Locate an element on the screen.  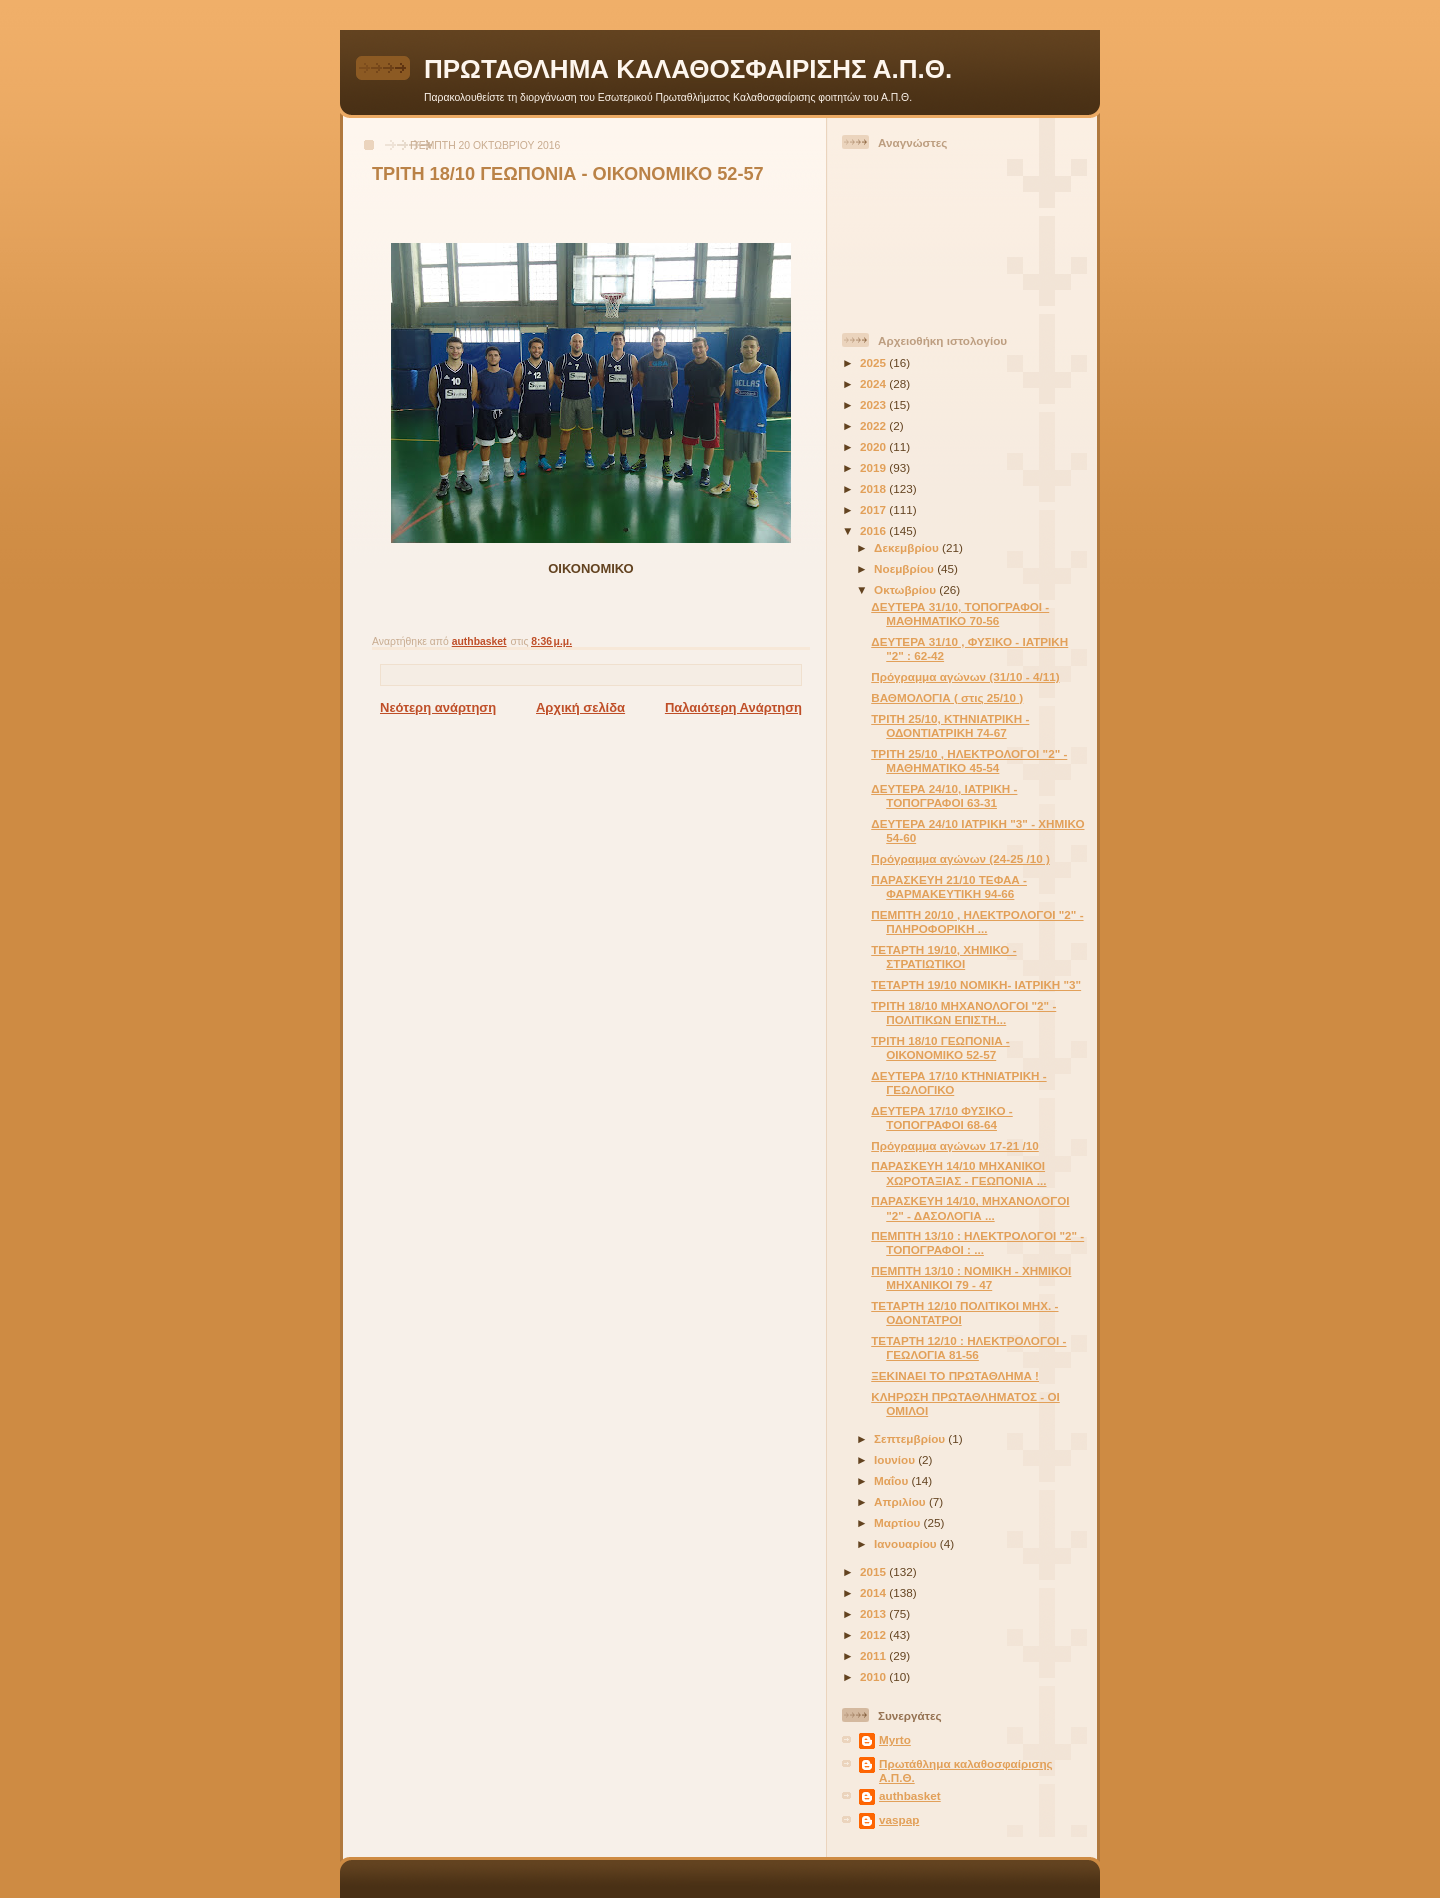
ΤΡΙΤΗ 25/10, ΚΤΗΝΙΑΤΡΙΚΗ - ΟΔΟΝΤΙΑΤΡΙΚΗ 74-67 is located at coordinates (950, 725).